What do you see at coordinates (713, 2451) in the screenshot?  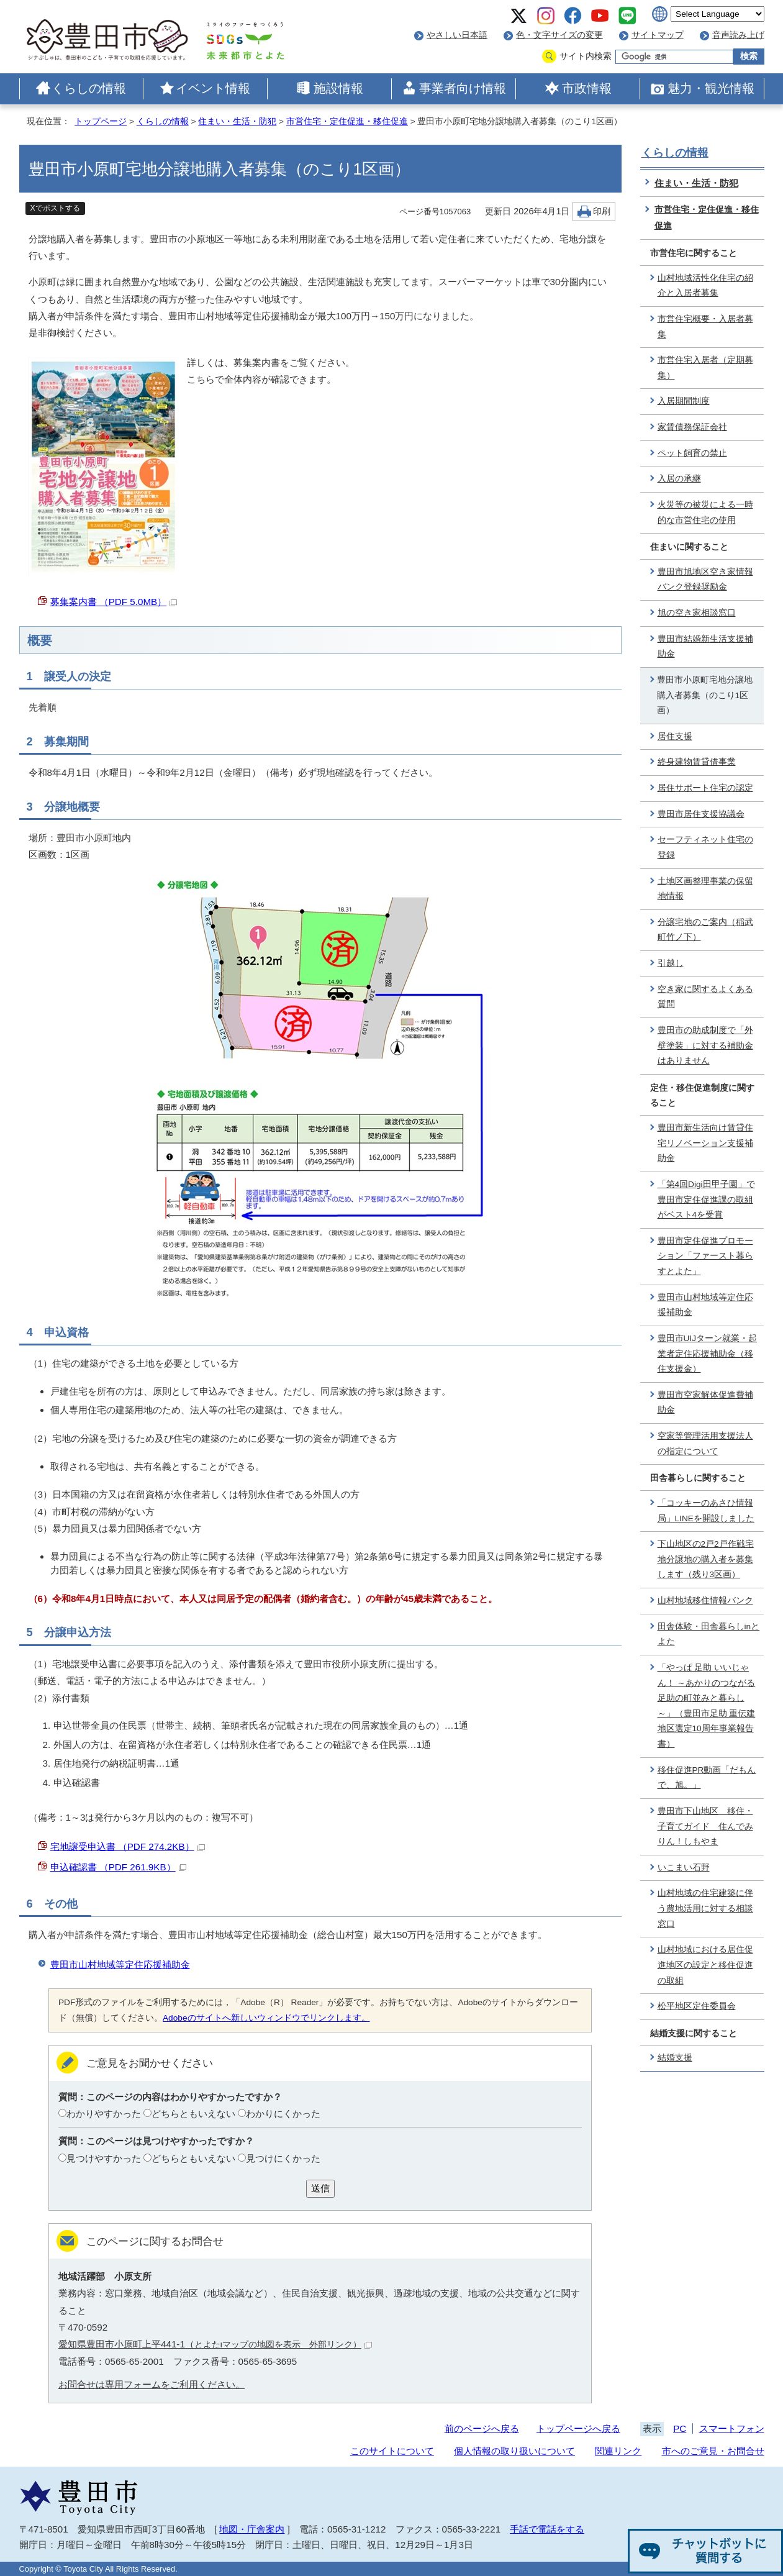 I see `市へのご意見・お問合せ` at bounding box center [713, 2451].